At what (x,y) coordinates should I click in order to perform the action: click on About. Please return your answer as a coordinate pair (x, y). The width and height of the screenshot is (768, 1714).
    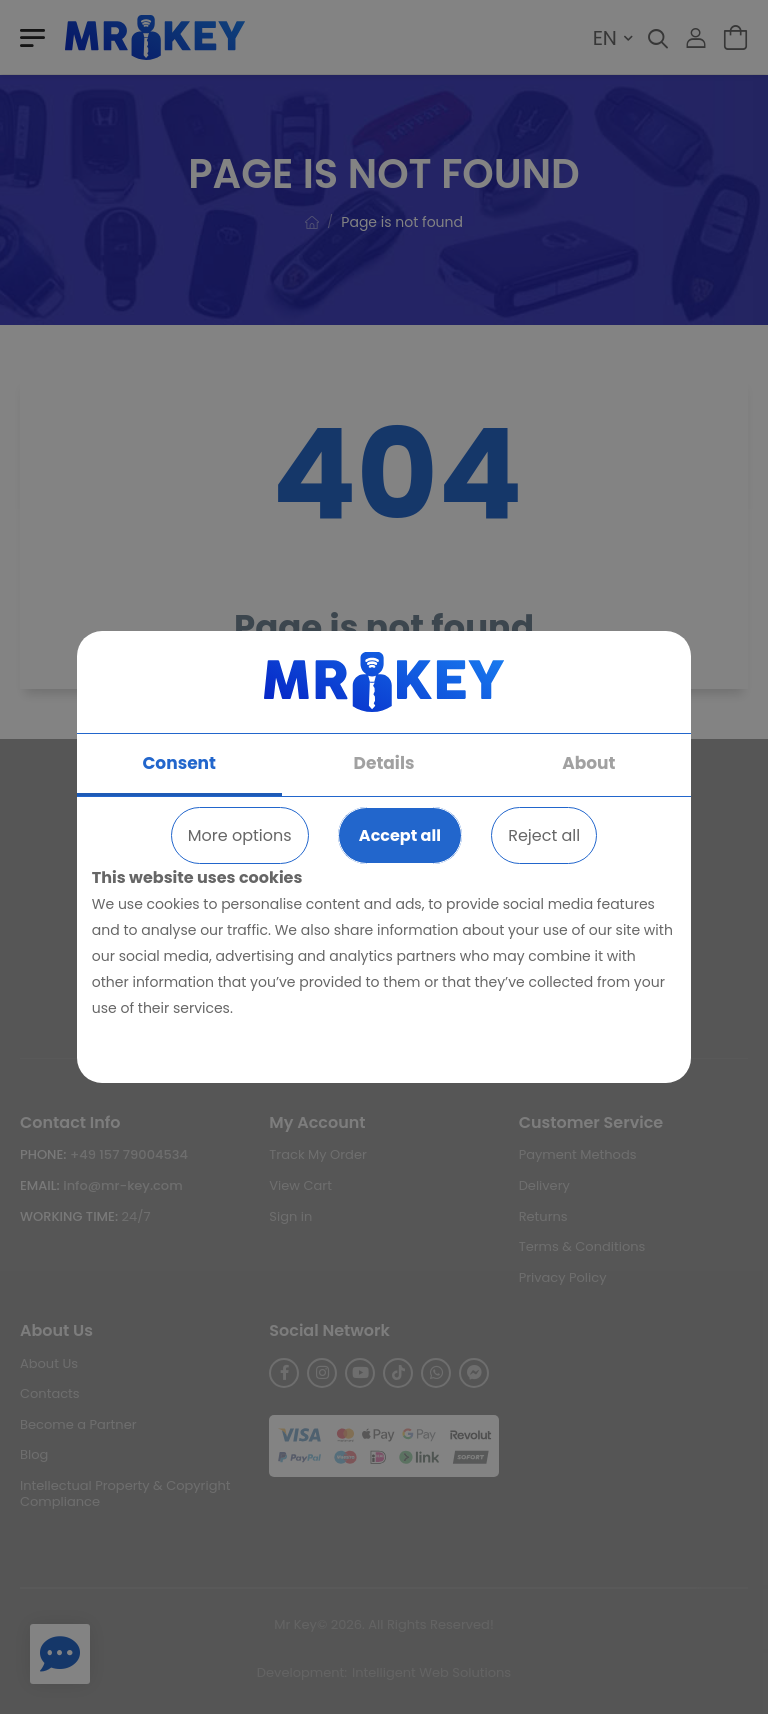
    Looking at the image, I should click on (588, 763).